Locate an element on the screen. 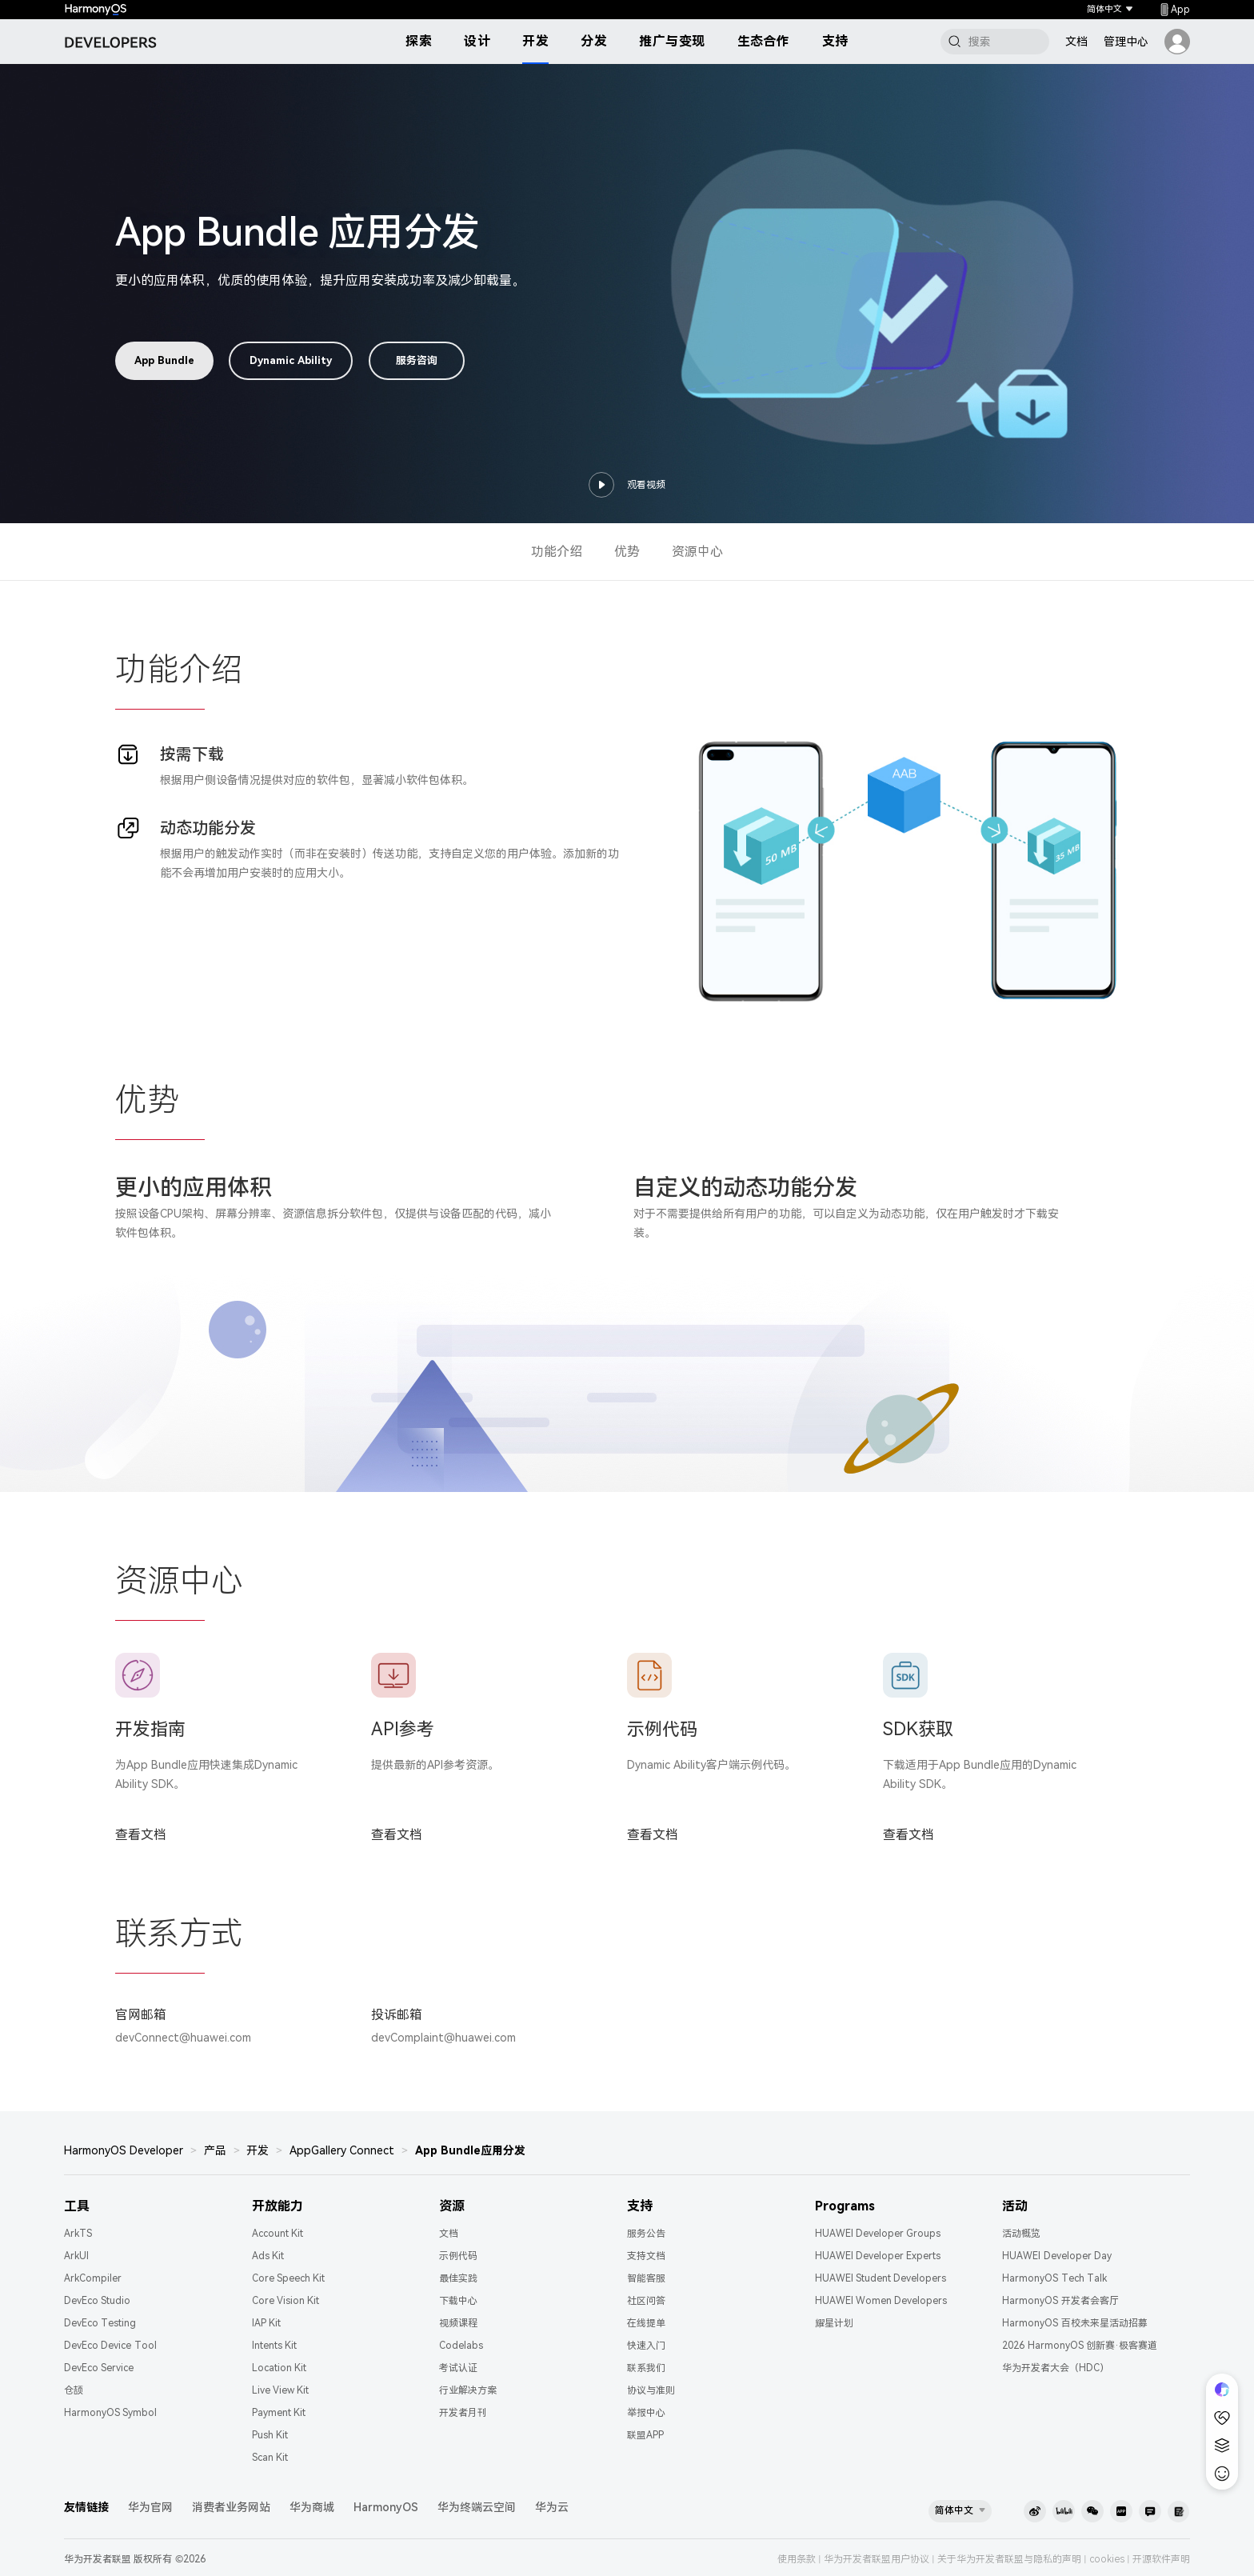 This screenshot has width=1254, height=2576. 在线提单 is located at coordinates (646, 2323).